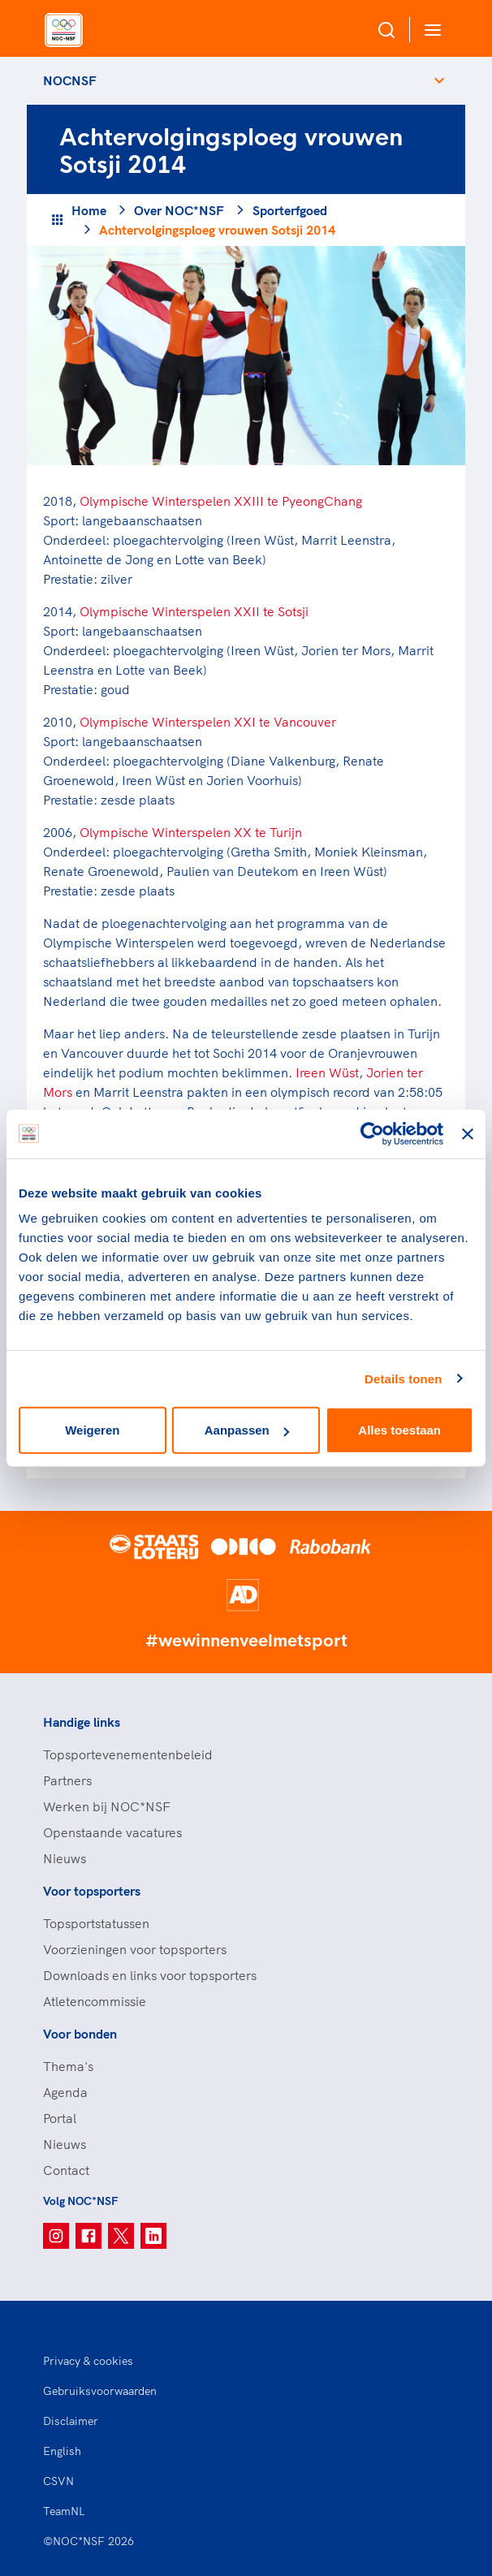 This screenshot has height=2576, width=492. What do you see at coordinates (429, 29) in the screenshot?
I see `[Open menu]` at bounding box center [429, 29].